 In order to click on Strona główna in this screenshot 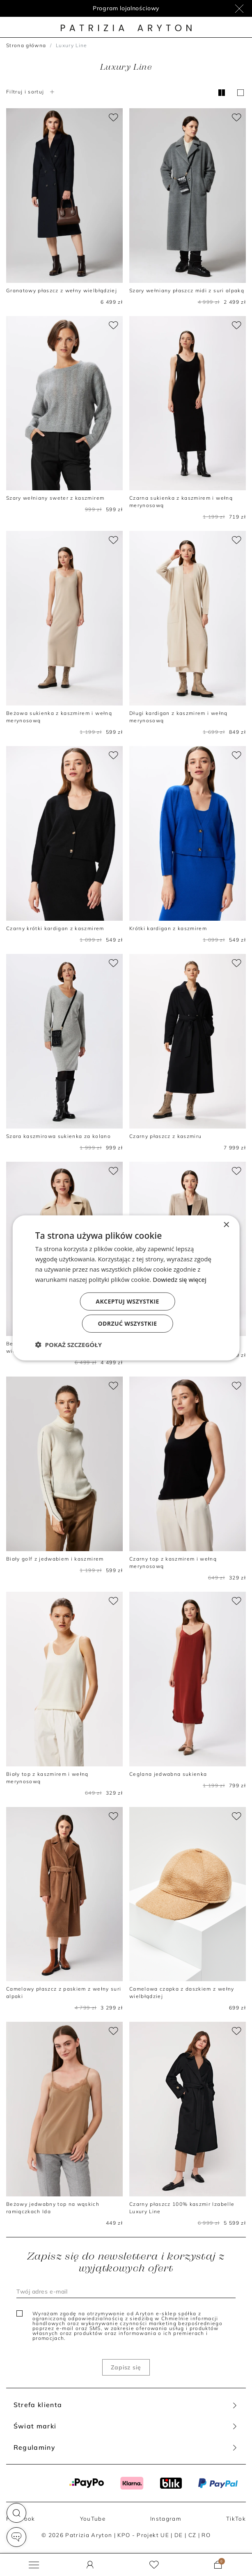, I will do `click(26, 45)`.